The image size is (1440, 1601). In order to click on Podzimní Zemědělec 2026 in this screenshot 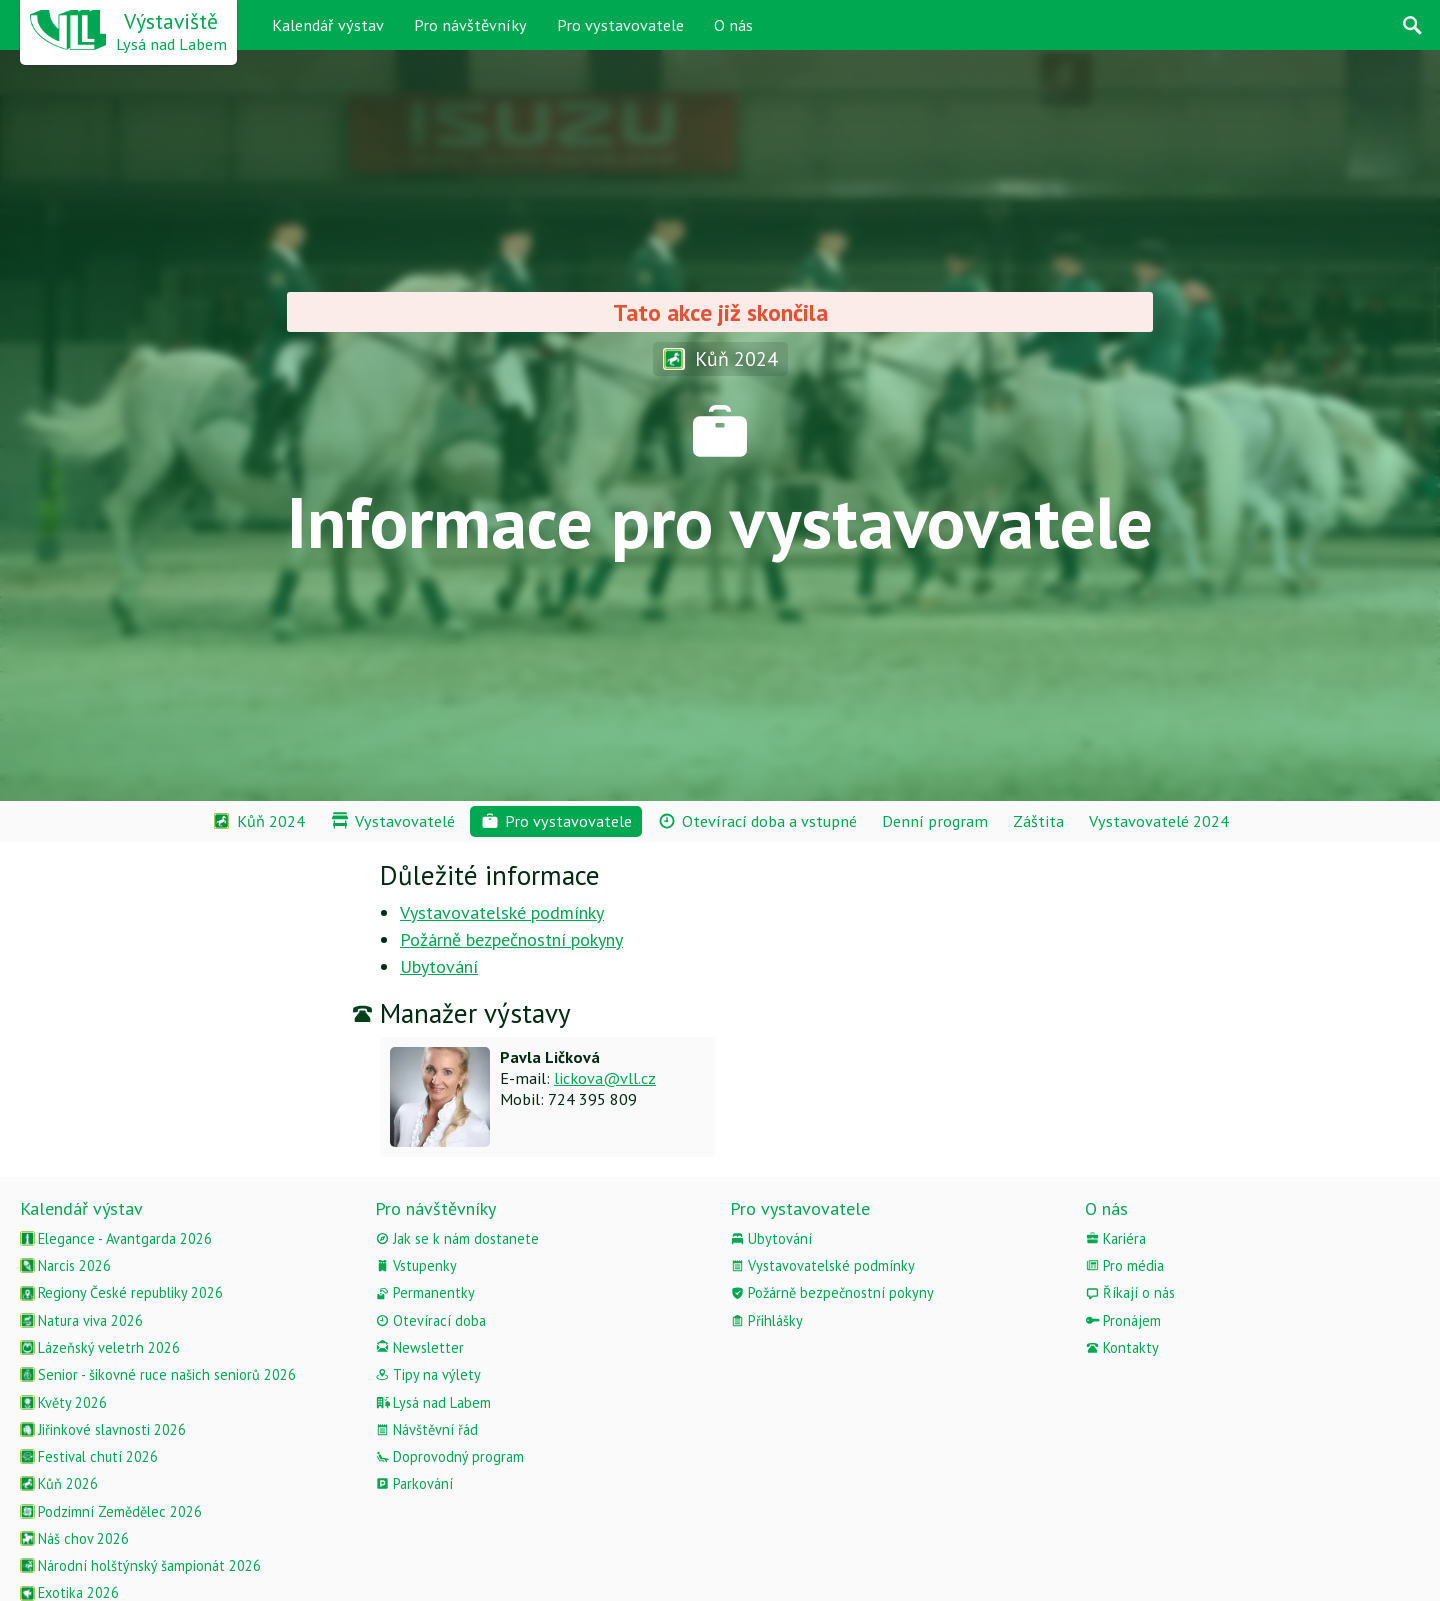, I will do `click(111, 1511)`.